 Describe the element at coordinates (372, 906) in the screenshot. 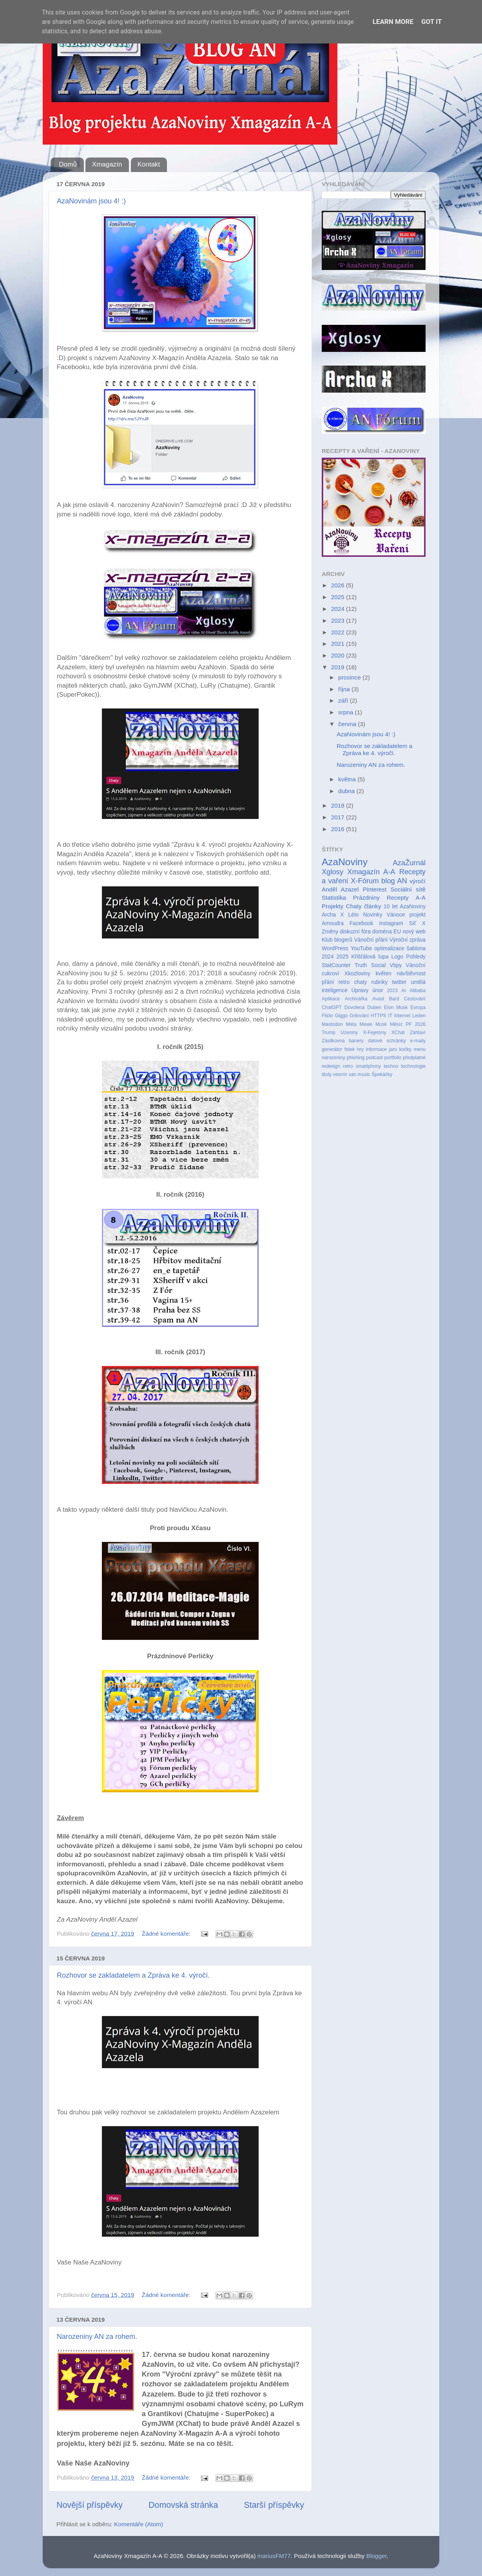

I see `články` at that location.